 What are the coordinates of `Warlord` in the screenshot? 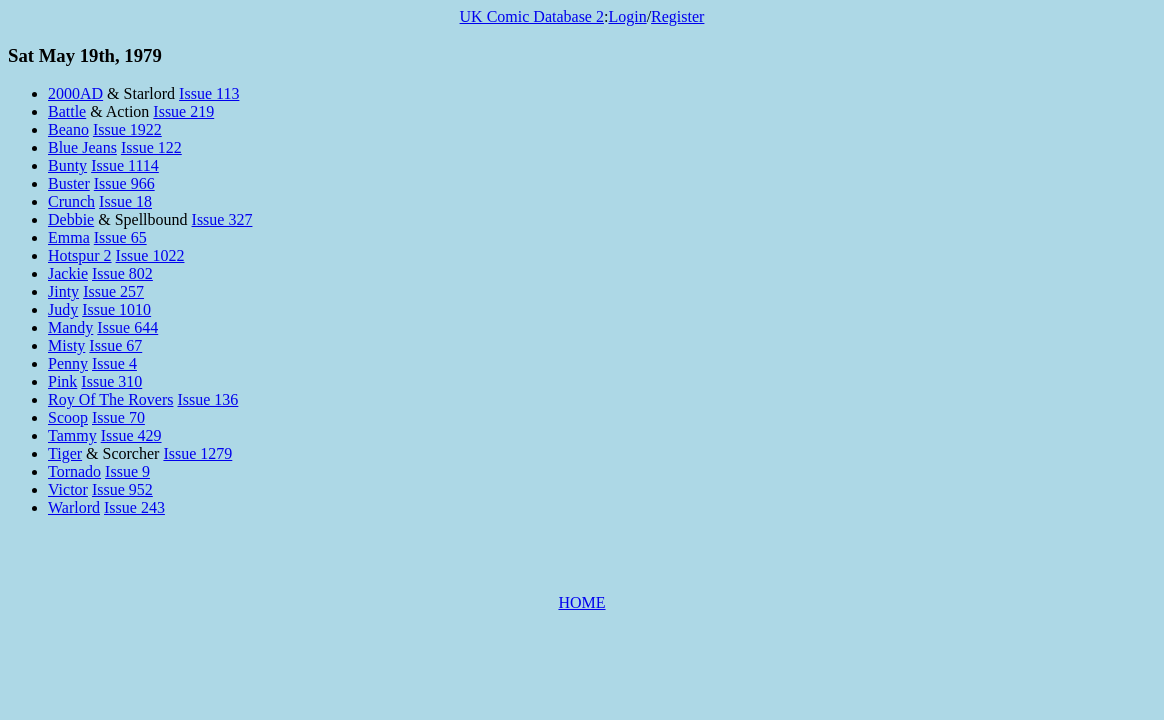 It's located at (74, 507).